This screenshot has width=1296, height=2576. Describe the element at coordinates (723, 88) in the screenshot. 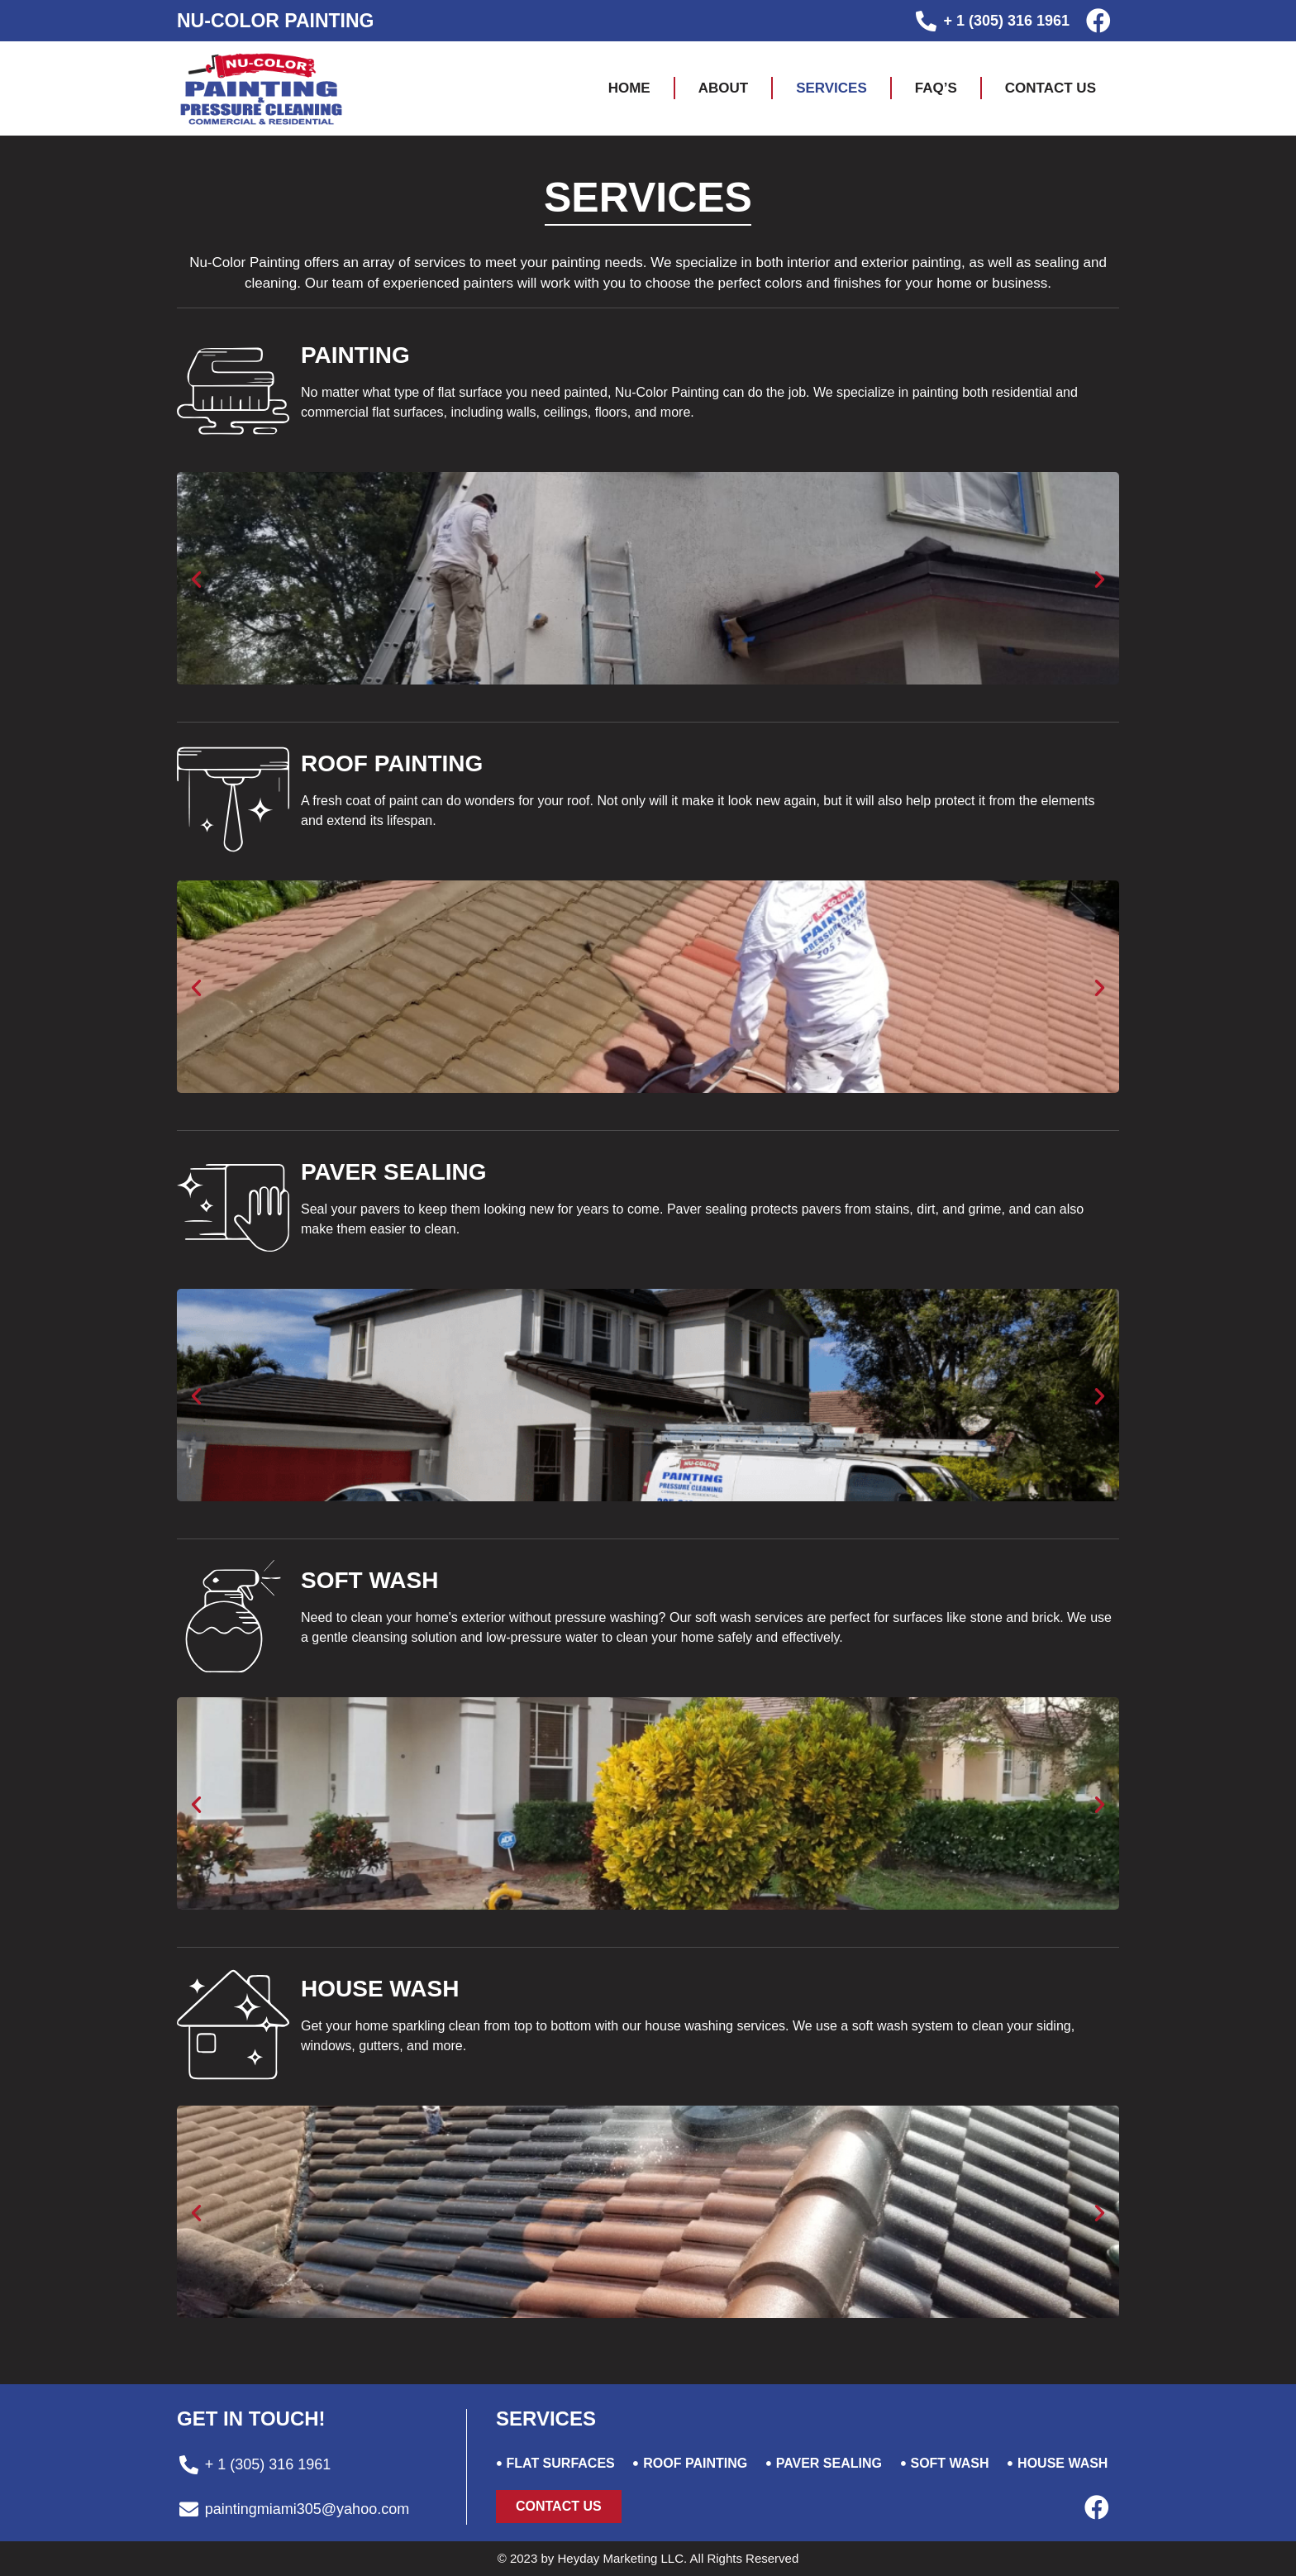

I see `About` at that location.